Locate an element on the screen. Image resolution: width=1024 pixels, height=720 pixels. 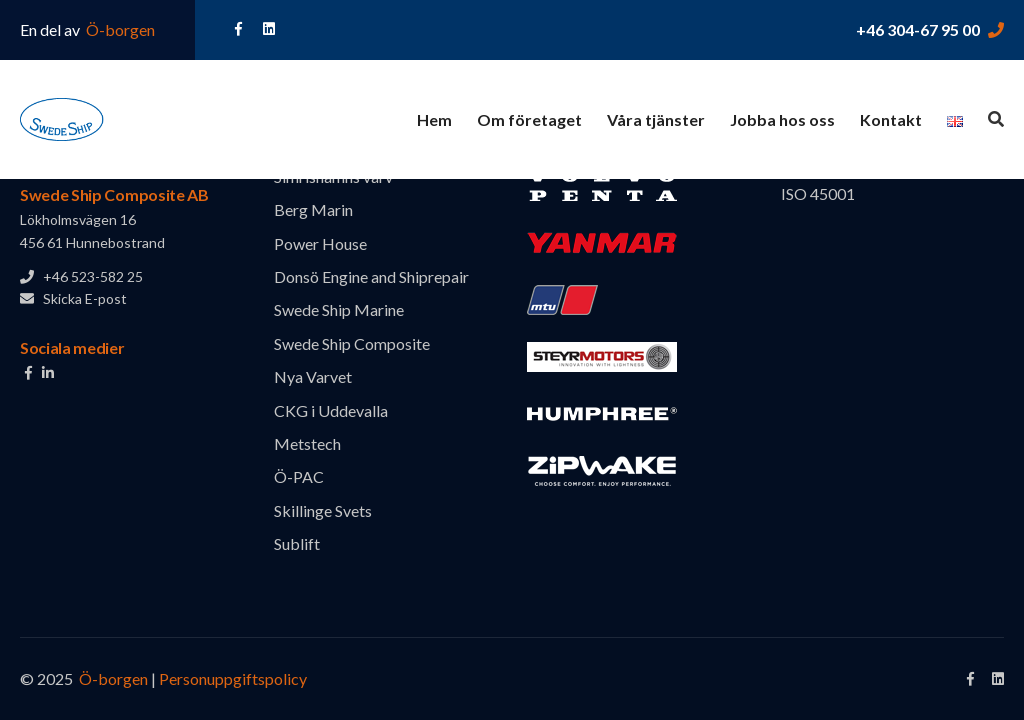
Nya Varvet is located at coordinates (313, 376).